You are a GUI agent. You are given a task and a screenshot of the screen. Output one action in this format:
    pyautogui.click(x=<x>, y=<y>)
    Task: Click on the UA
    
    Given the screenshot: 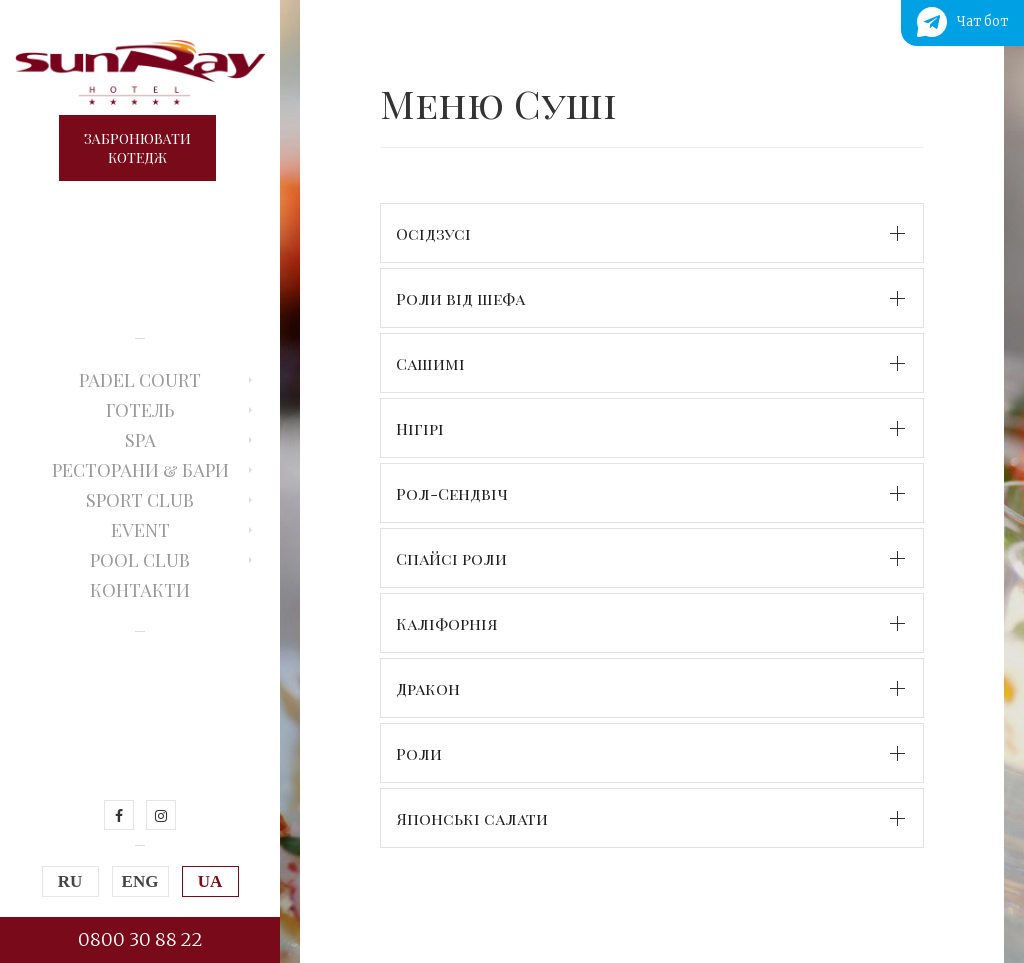 What is the action you would take?
    pyautogui.click(x=210, y=881)
    